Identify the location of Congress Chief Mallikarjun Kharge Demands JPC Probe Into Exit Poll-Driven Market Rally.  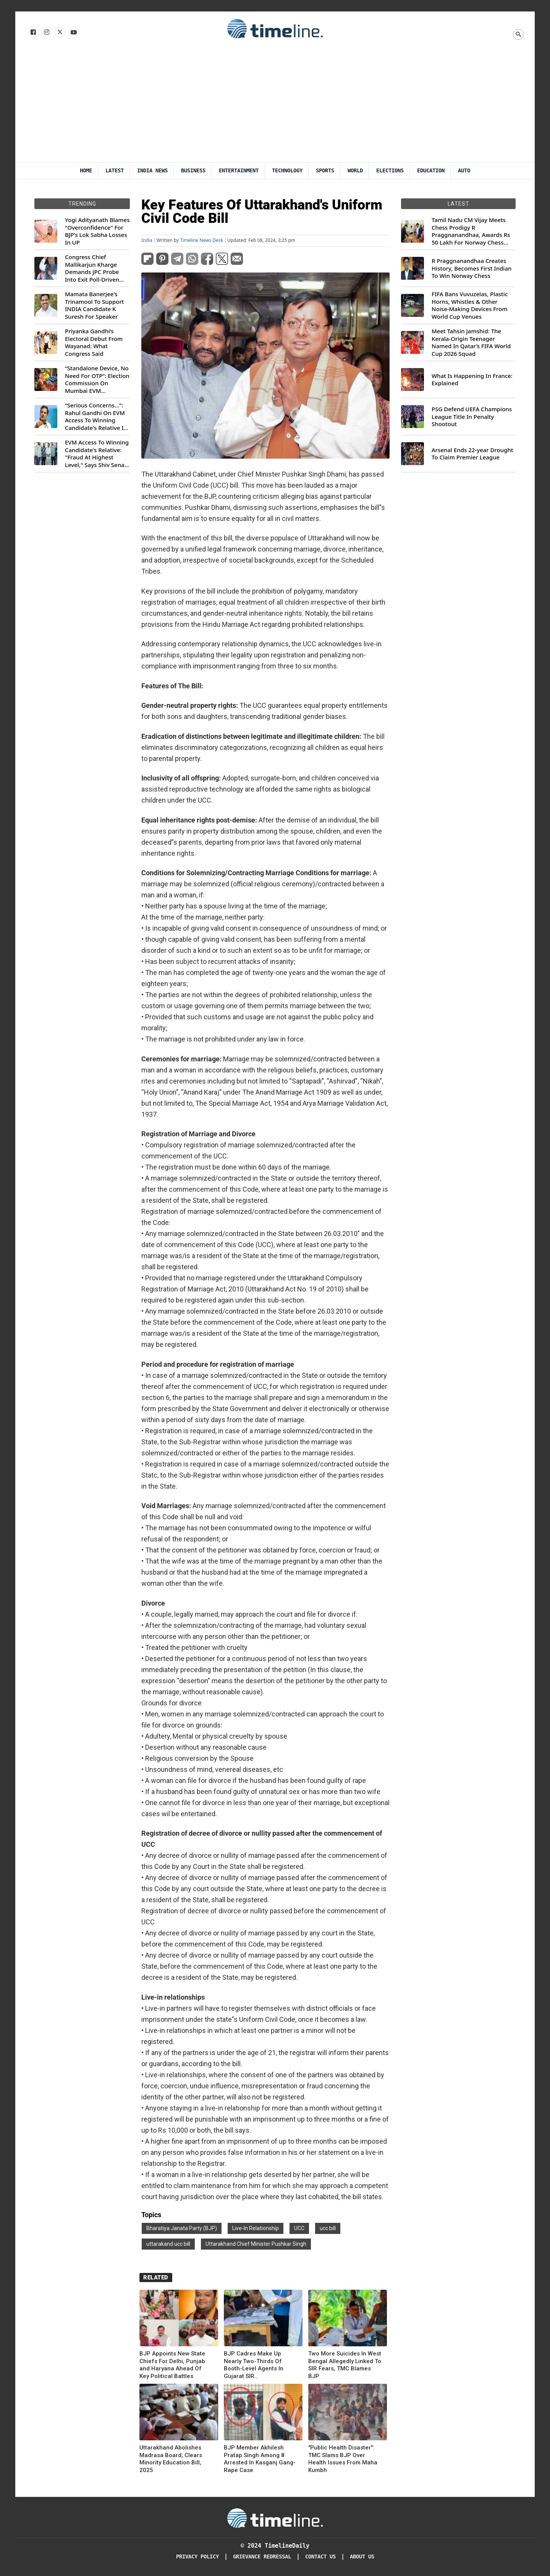
(92, 268).